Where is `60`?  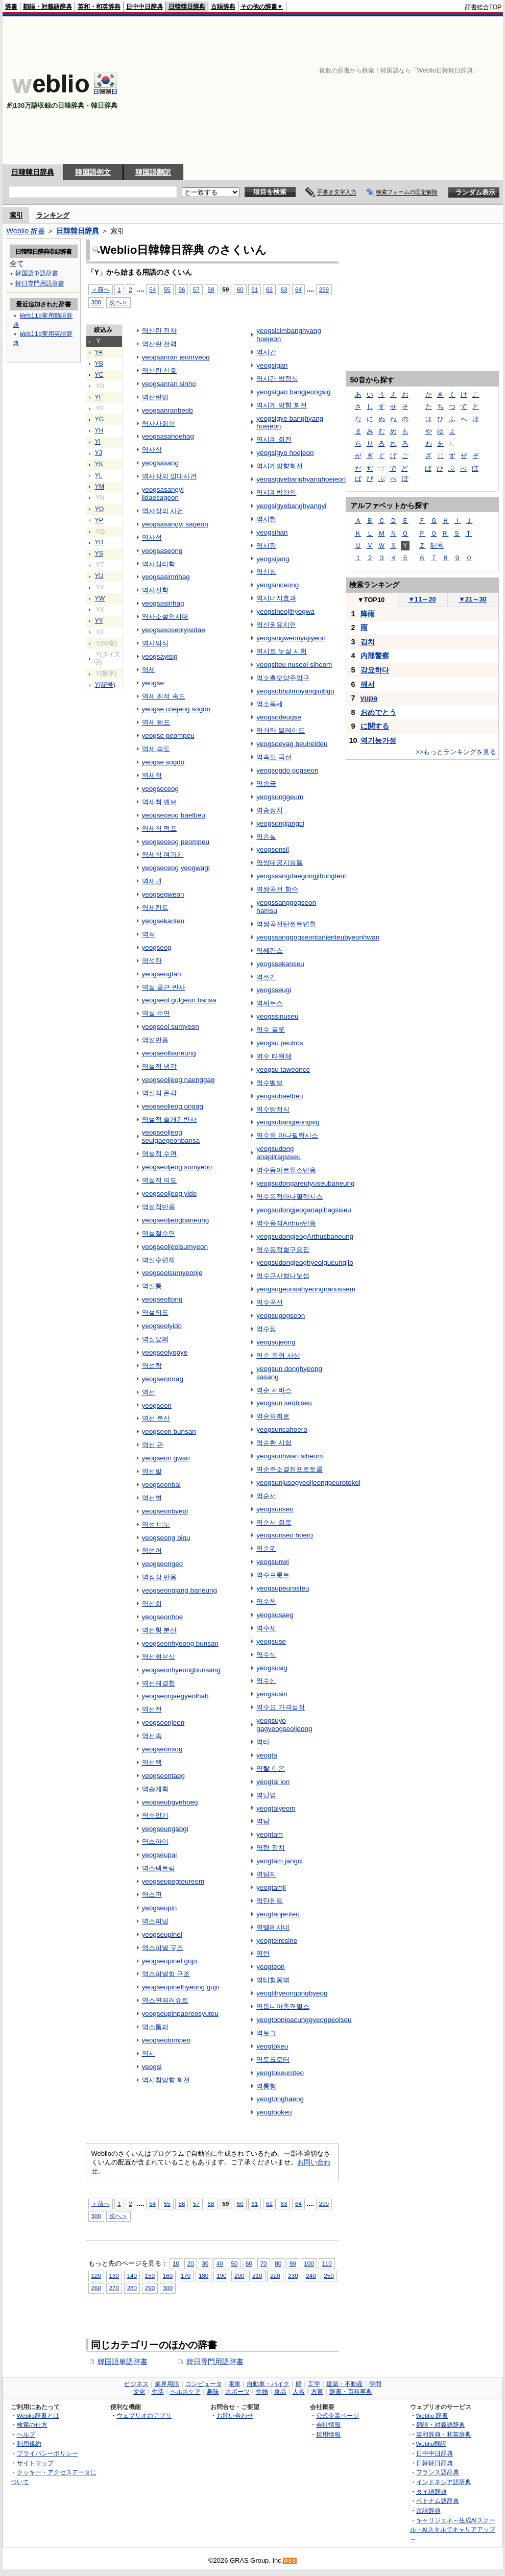
60 is located at coordinates (240, 289).